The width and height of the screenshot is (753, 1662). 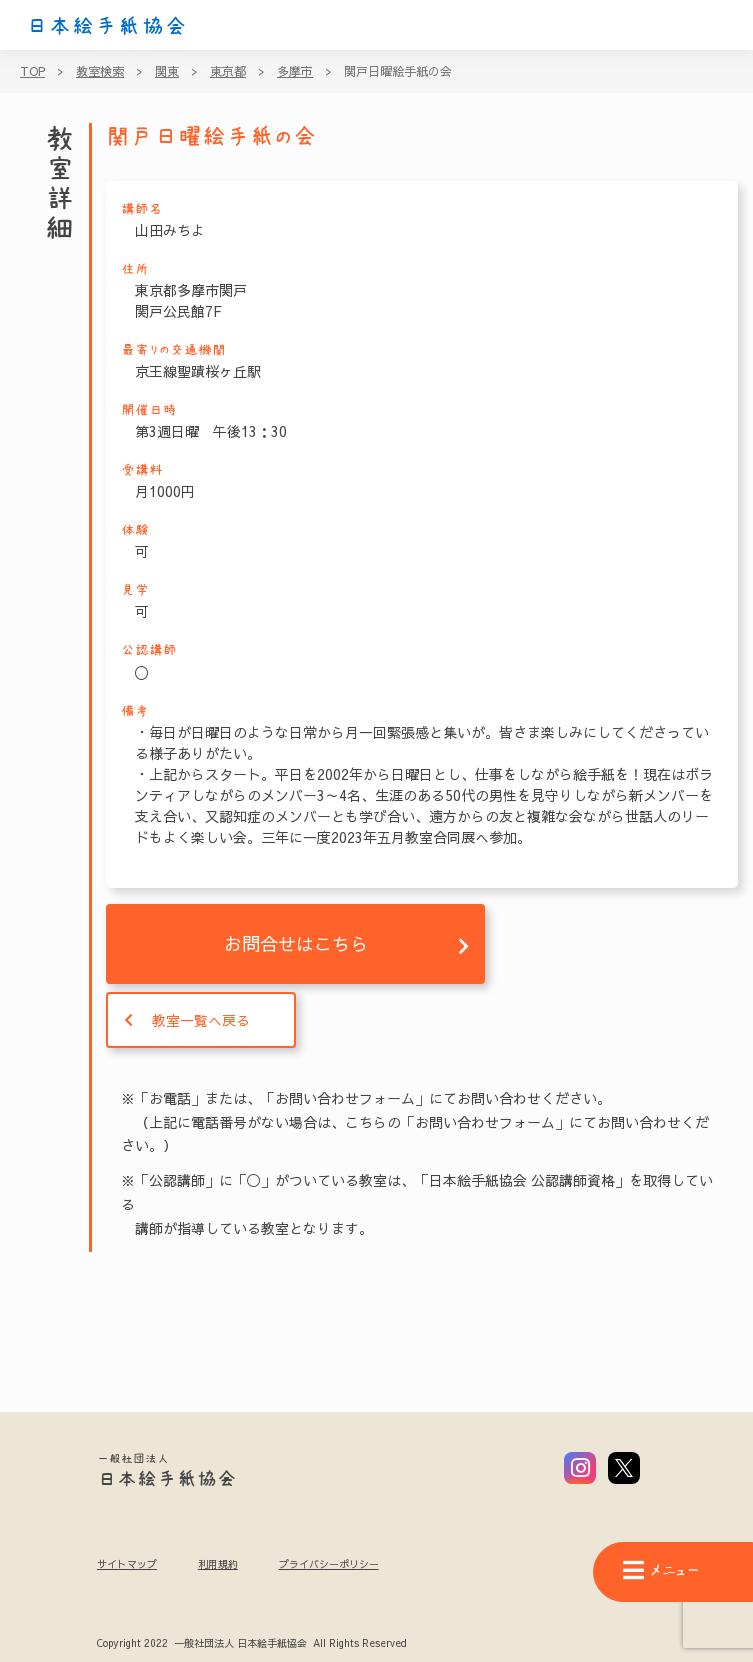 I want to click on 東京都, so click(x=228, y=71).